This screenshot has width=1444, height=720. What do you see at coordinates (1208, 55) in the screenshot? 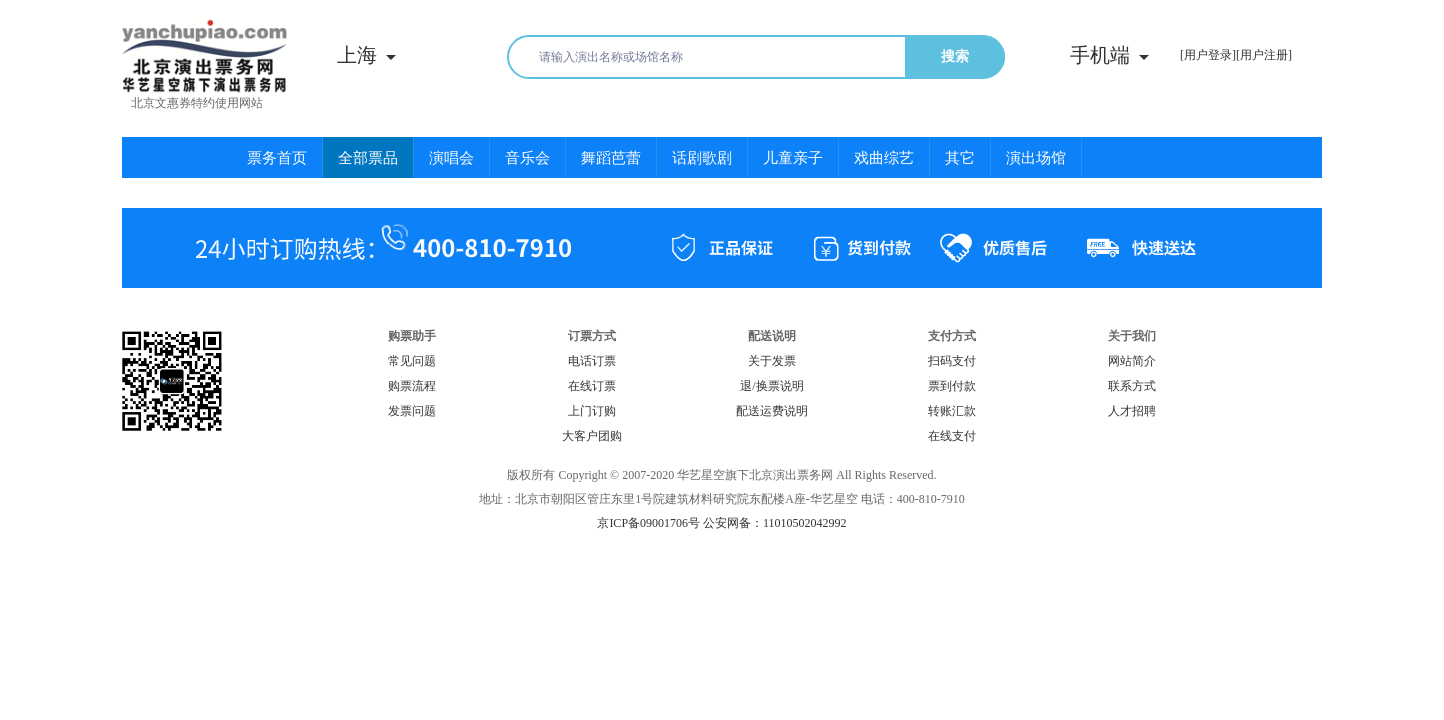
I see `[用户登录]` at bounding box center [1208, 55].